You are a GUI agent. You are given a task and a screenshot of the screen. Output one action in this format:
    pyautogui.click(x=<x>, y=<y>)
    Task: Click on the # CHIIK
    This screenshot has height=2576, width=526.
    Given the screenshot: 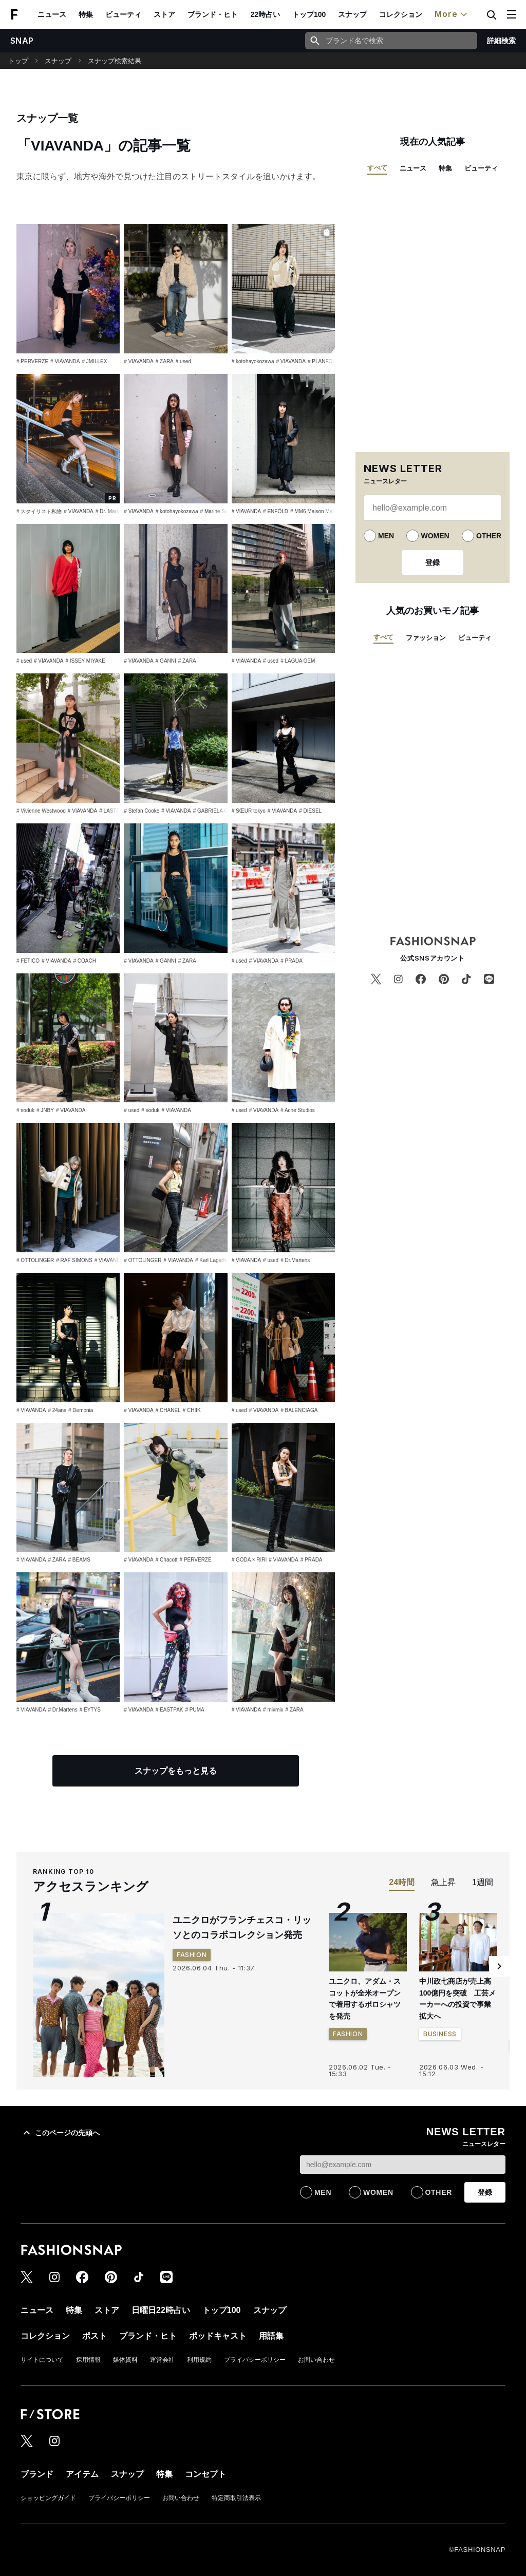 What is the action you would take?
    pyautogui.click(x=192, y=1410)
    